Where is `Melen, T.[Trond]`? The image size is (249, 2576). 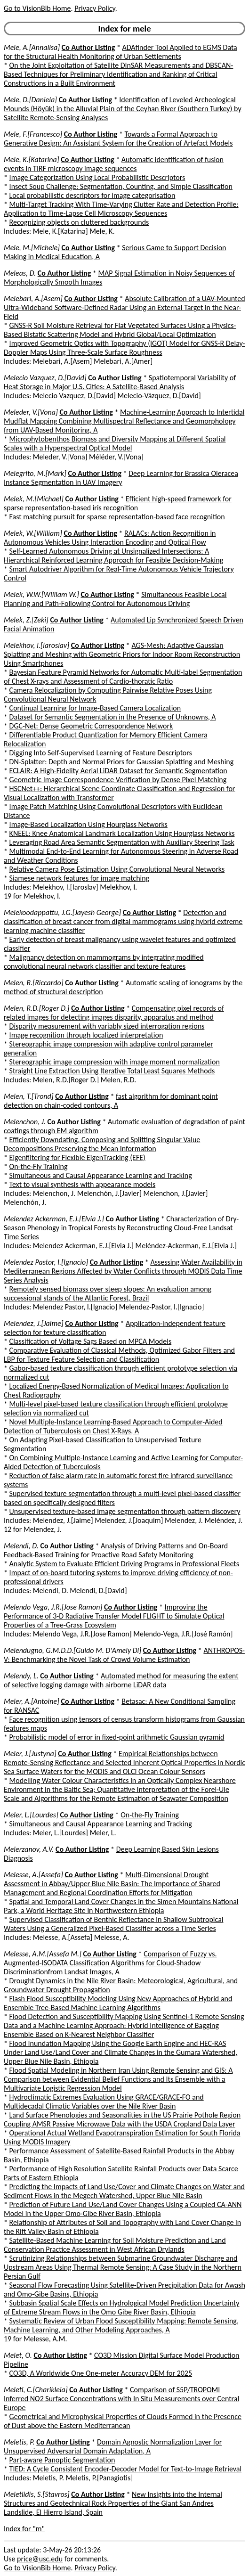
Melen, T.[Trond] is located at coordinates (29, 1096).